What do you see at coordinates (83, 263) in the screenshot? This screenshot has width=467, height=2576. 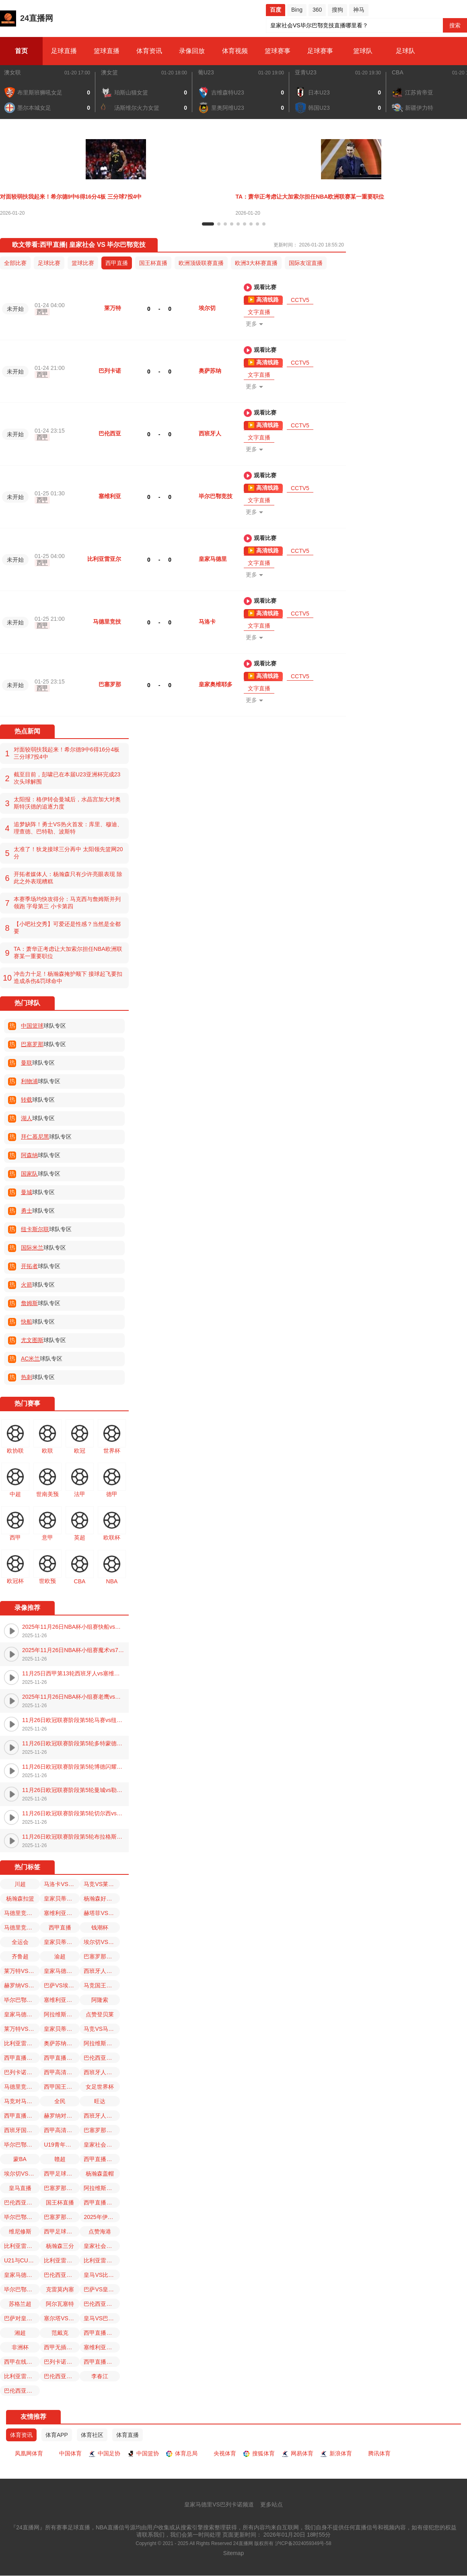 I see `篮球比赛` at bounding box center [83, 263].